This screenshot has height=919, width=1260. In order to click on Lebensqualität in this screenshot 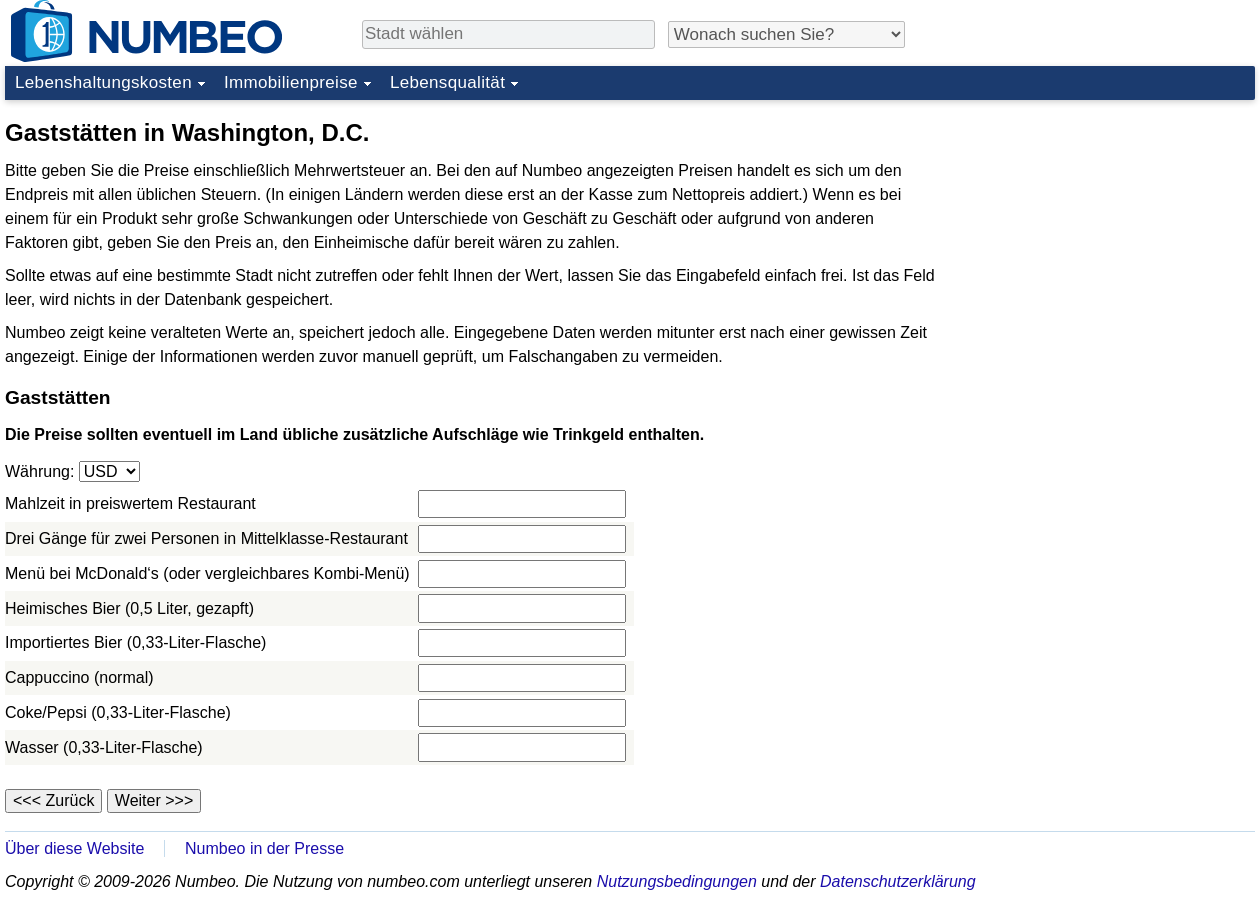, I will do `click(447, 82)`.